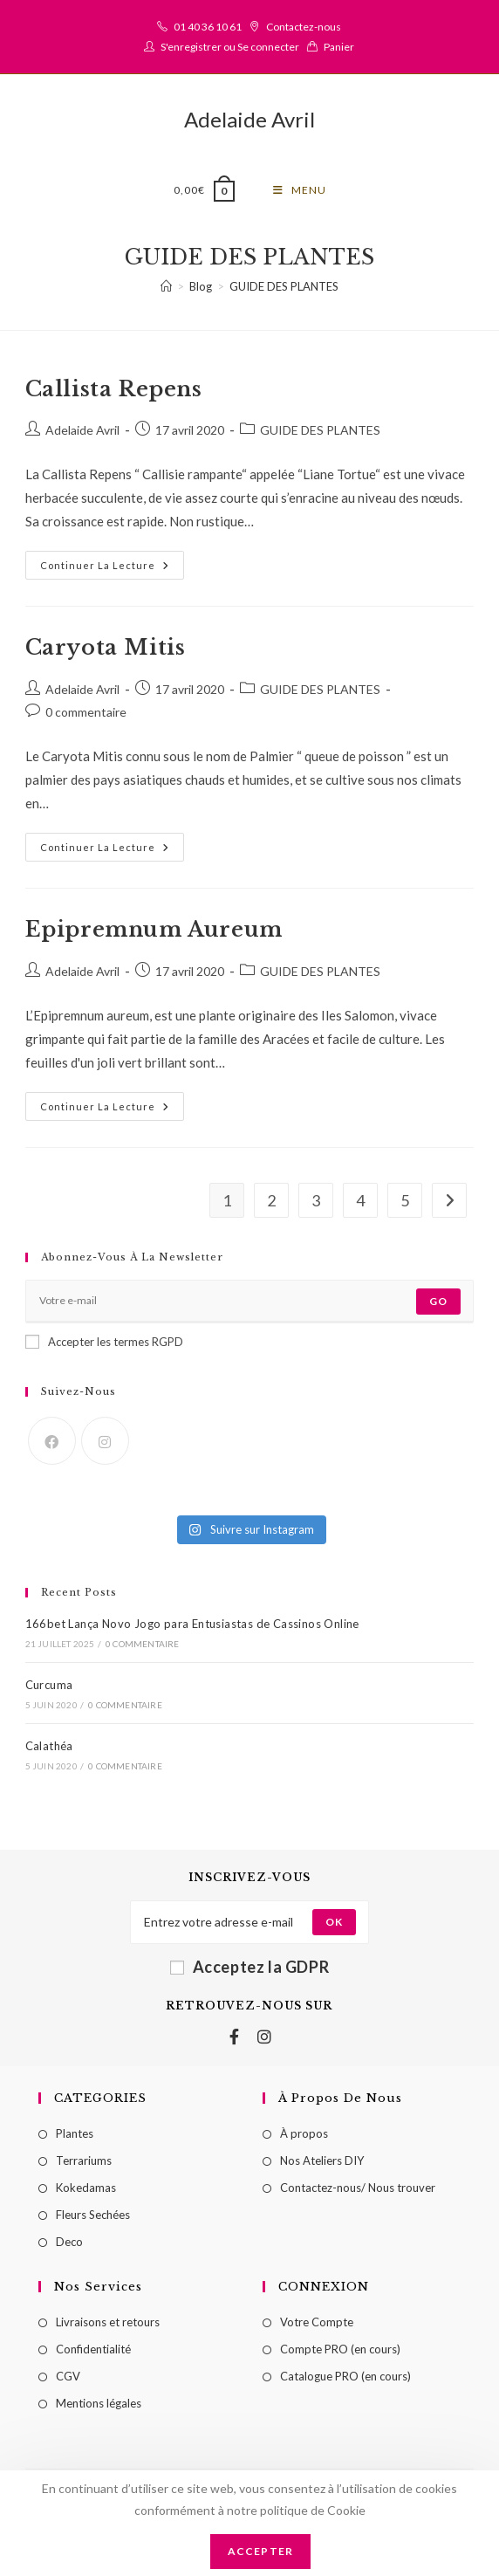  I want to click on [Enter your email address to subscribe], so click(250, 1305).